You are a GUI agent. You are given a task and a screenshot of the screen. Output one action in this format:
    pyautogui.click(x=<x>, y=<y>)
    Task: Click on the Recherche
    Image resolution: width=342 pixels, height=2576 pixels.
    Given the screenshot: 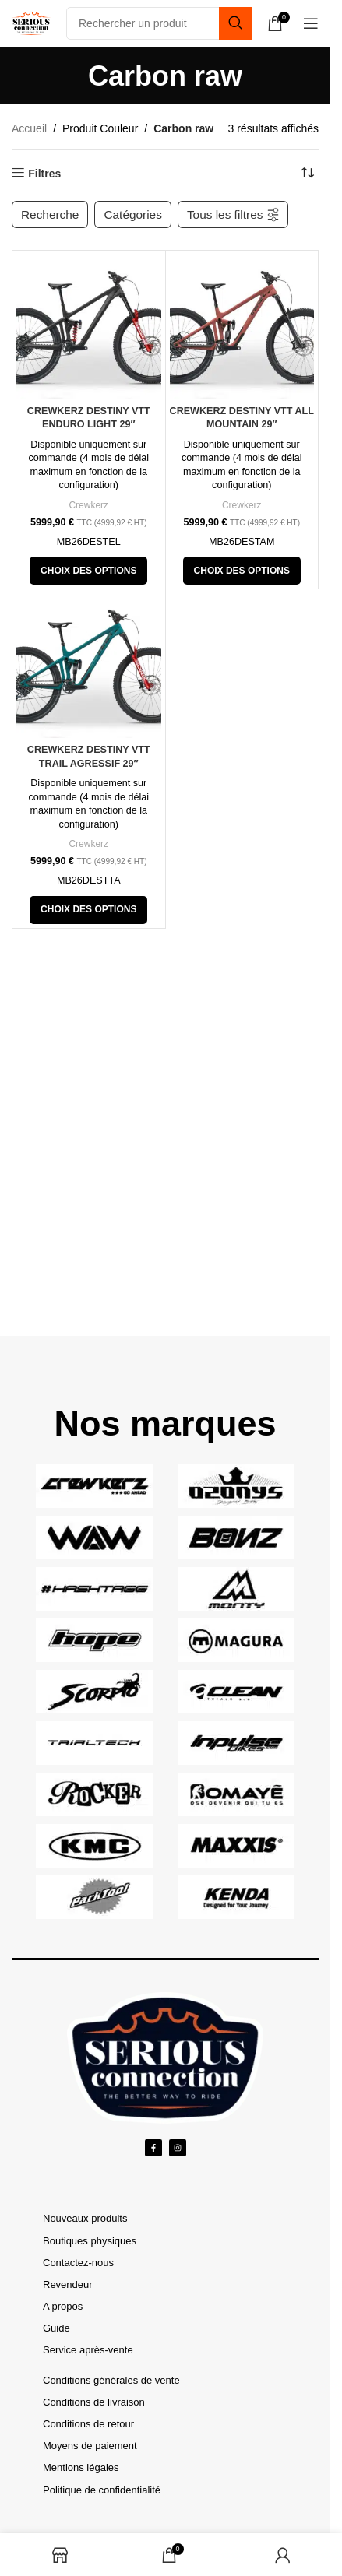 What is the action you would take?
    pyautogui.click(x=50, y=214)
    